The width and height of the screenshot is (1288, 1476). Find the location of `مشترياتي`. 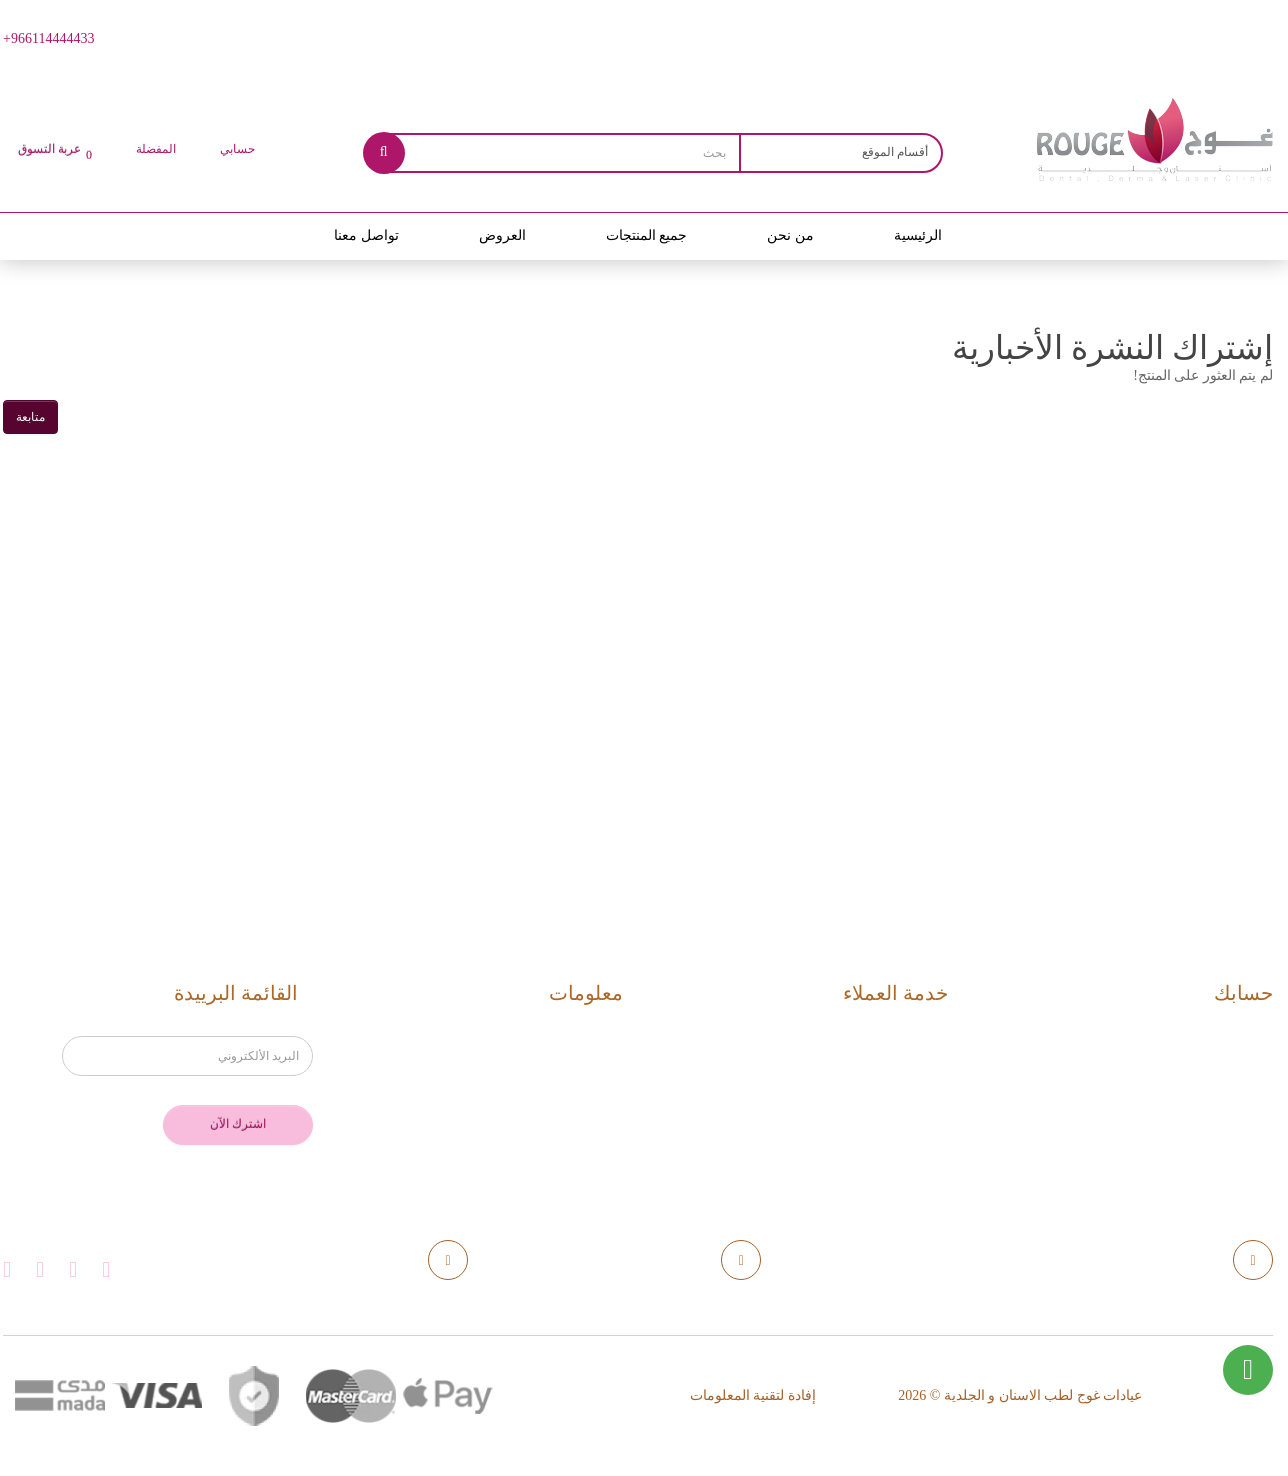

مشترياتي is located at coordinates (1226, 1071).